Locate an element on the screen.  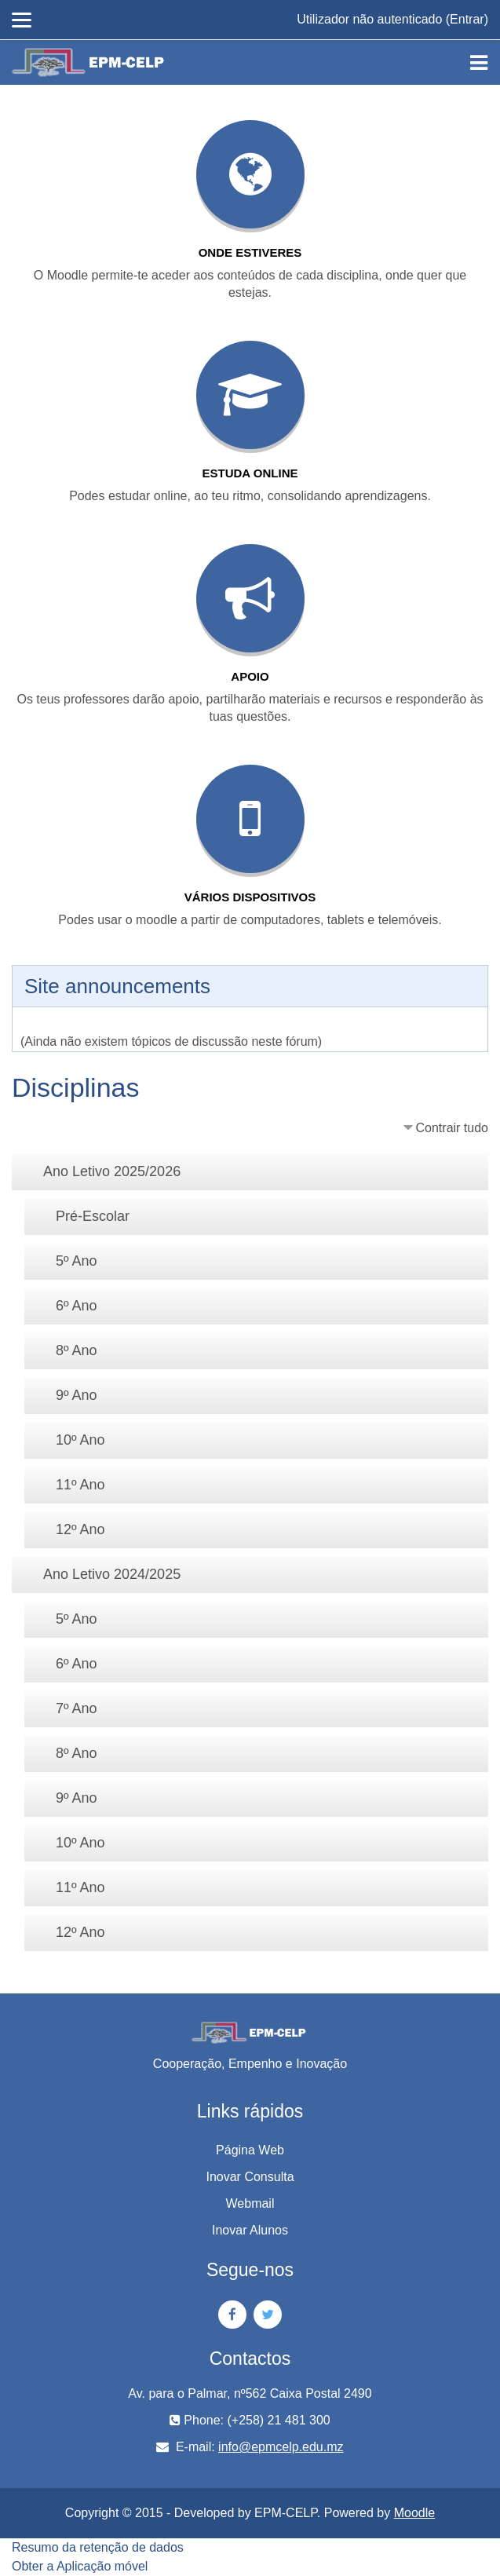
Moodle is located at coordinates (414, 2512).